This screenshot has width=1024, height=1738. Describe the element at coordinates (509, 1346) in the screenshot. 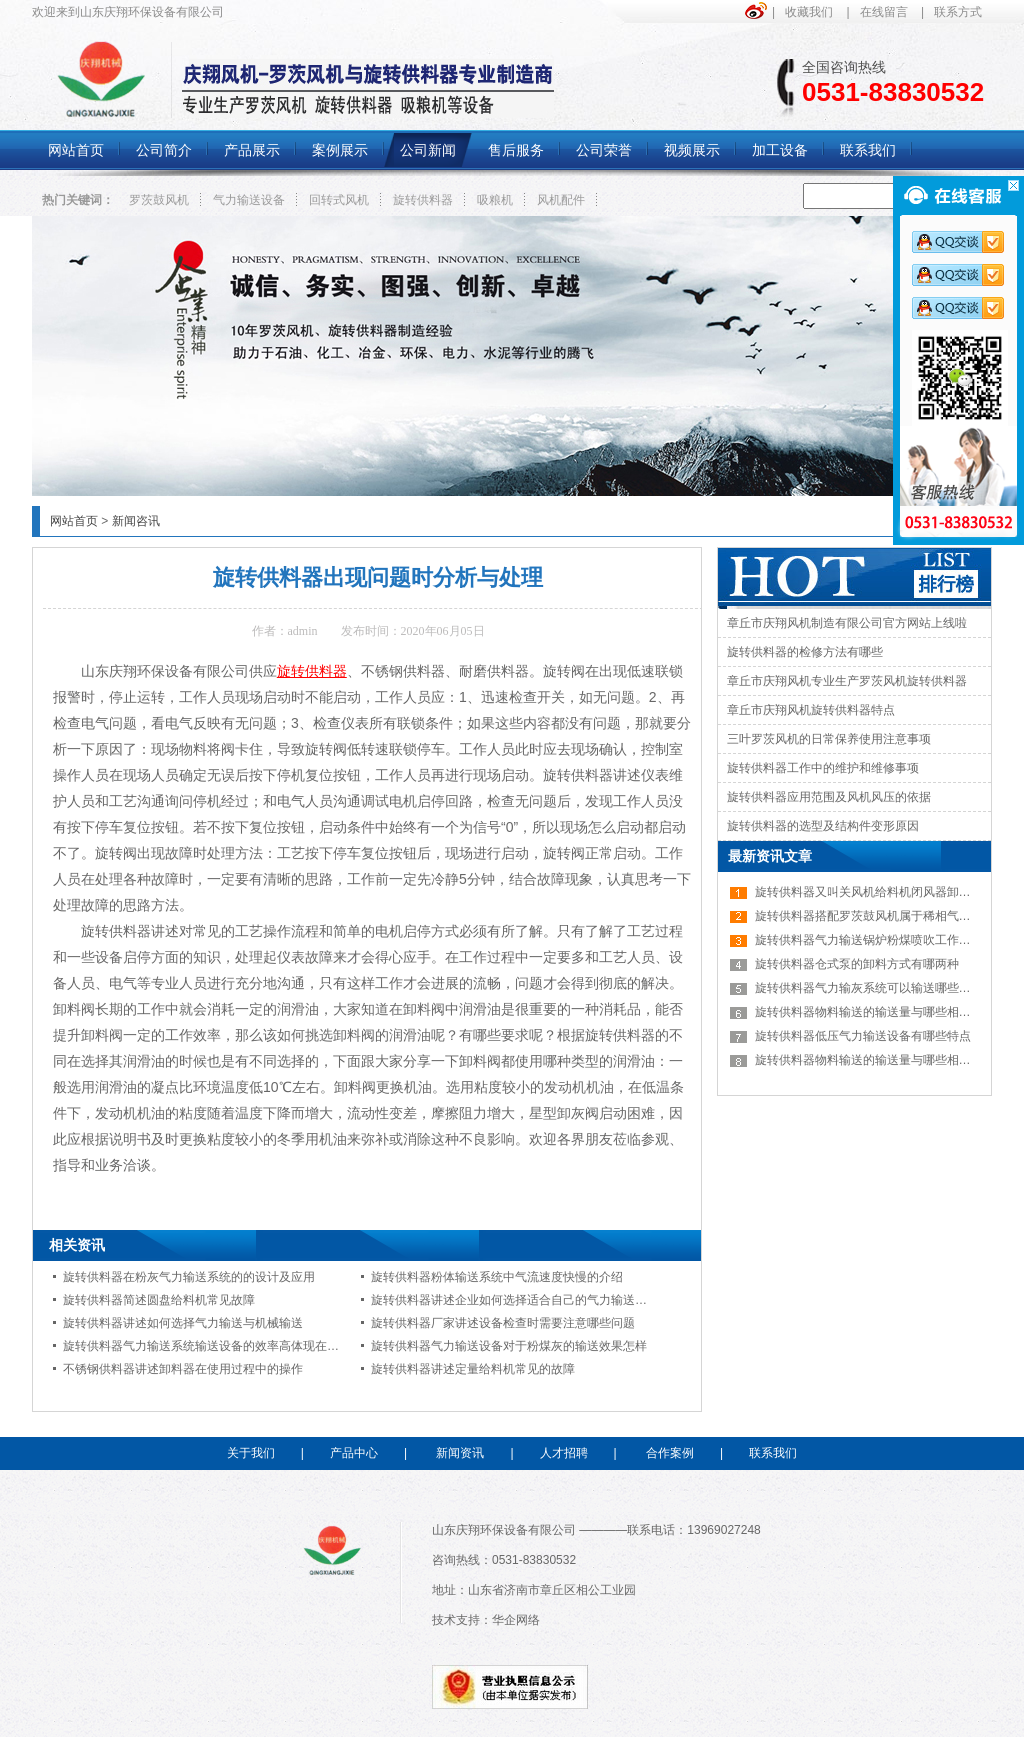

I see `旋转供料器气力输送设备对于粉煤灰的输送效果怎样` at that location.